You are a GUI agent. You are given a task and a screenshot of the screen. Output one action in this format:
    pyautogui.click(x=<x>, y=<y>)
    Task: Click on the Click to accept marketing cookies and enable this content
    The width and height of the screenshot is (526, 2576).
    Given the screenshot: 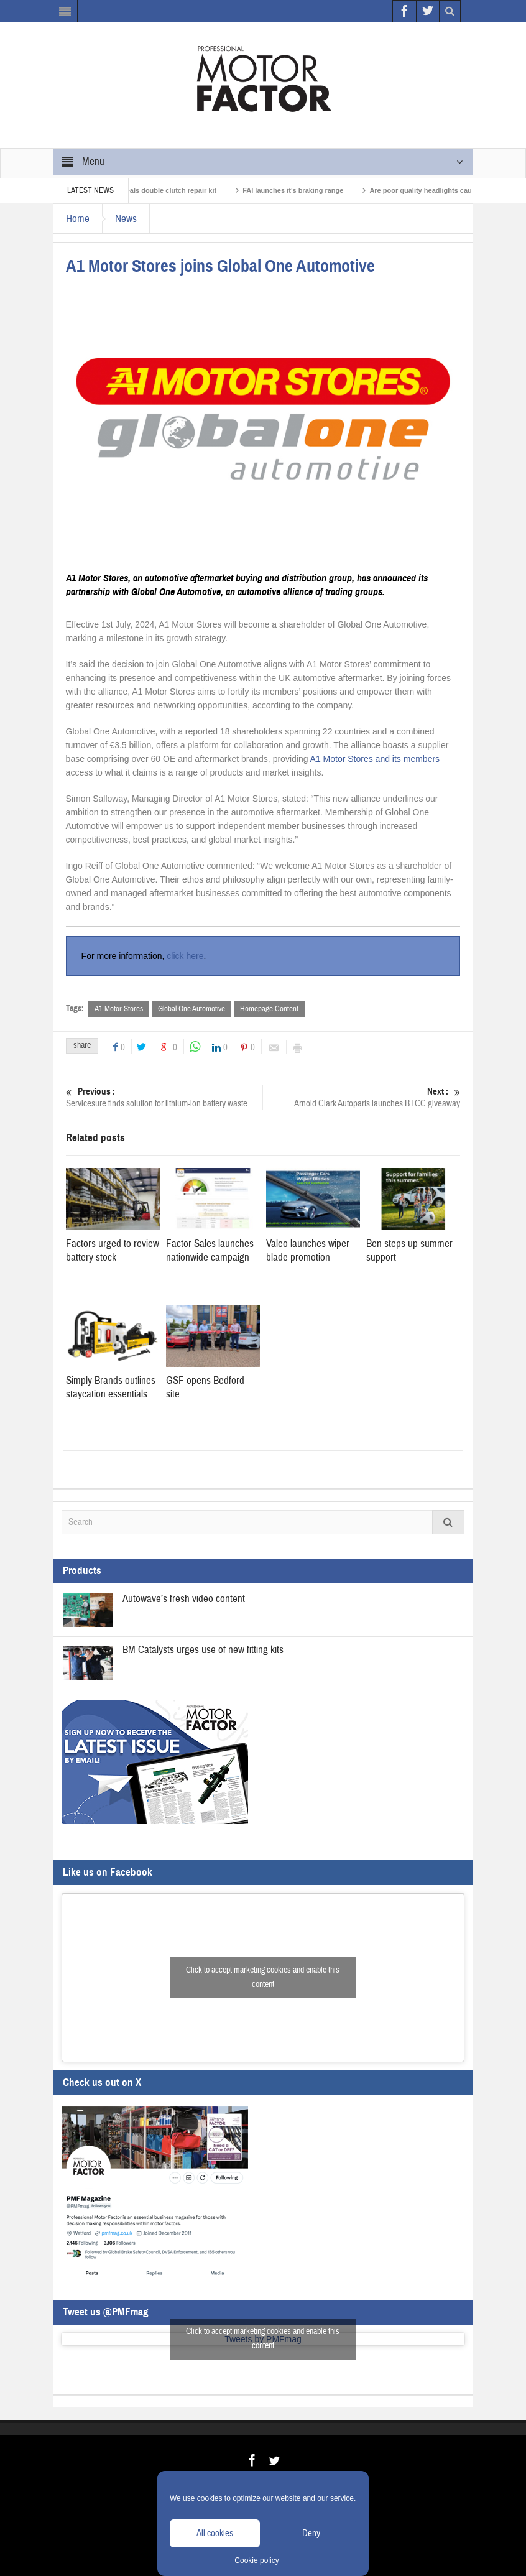 What is the action you would take?
    pyautogui.click(x=262, y=1977)
    